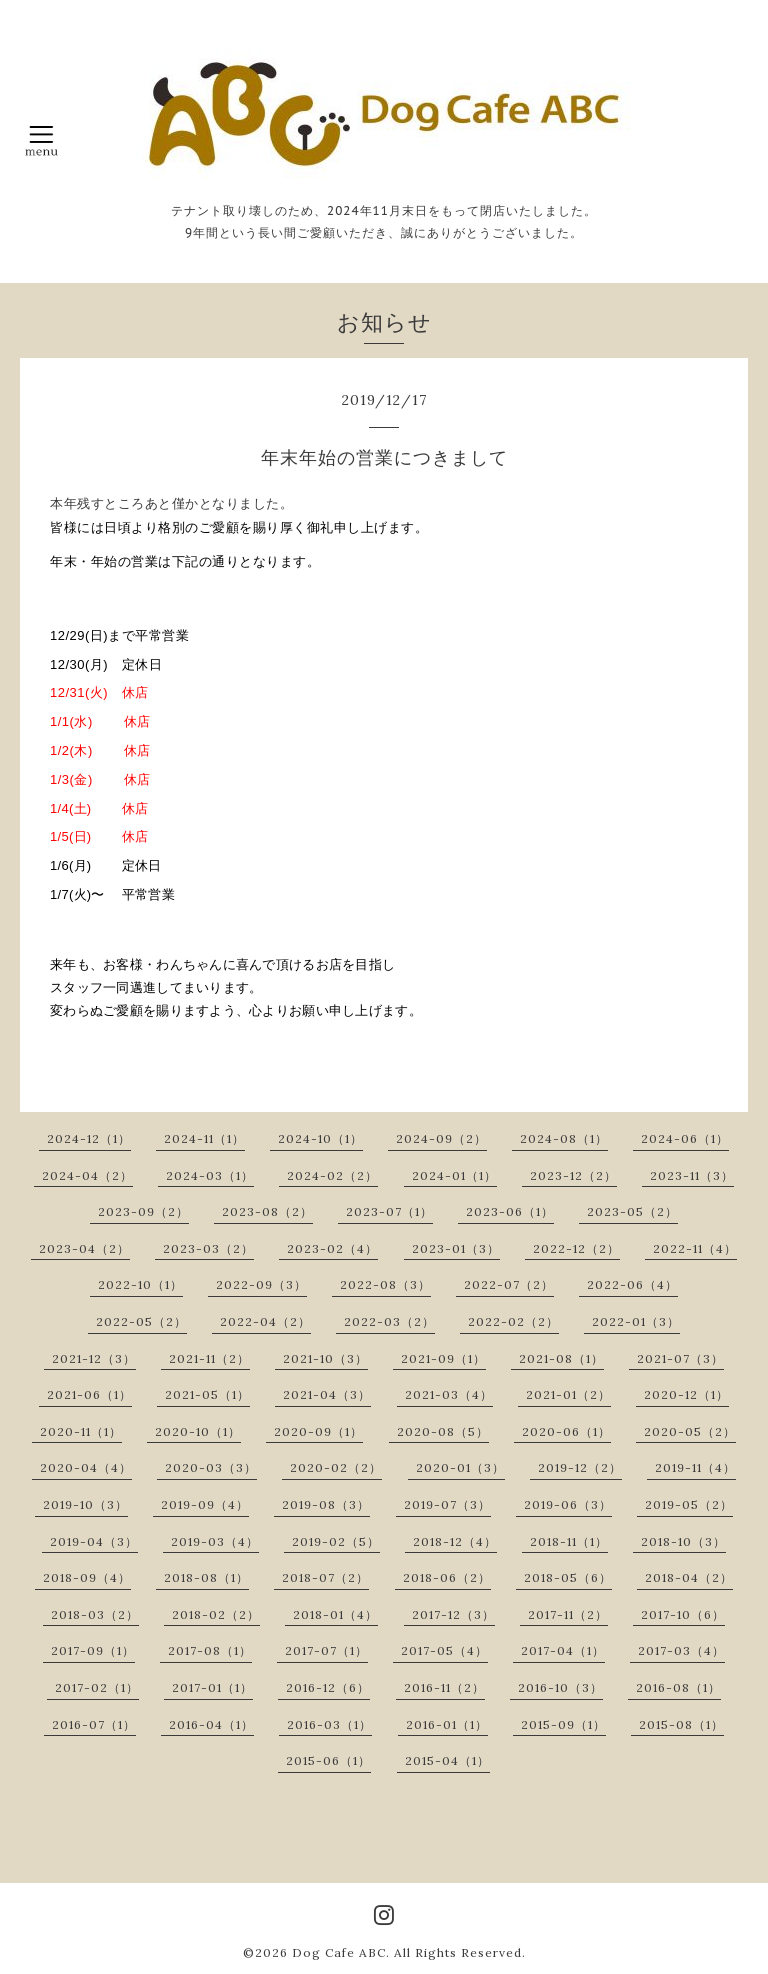 The image size is (768, 1974). What do you see at coordinates (265, 1321) in the screenshot?
I see `2022-04（2）` at bounding box center [265, 1321].